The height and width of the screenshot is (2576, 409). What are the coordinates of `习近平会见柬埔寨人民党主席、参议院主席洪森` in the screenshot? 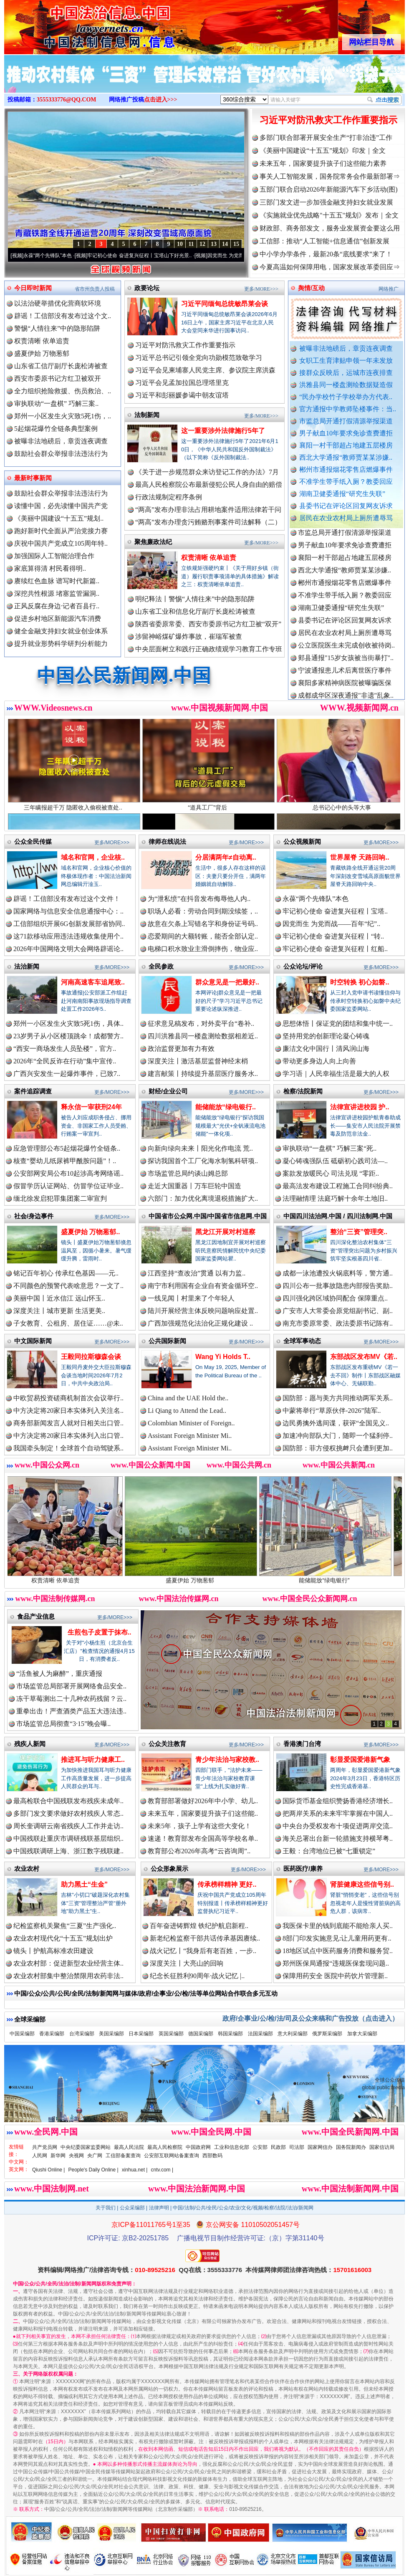 It's located at (205, 370).